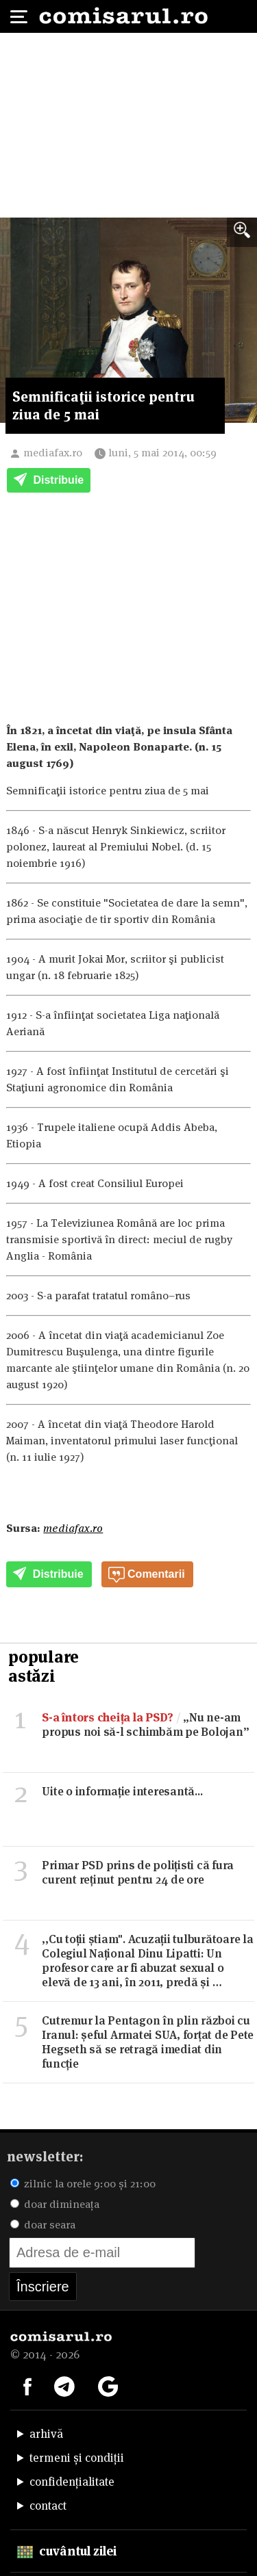  I want to click on [Comisarul pe Google News], so click(108, 2385).